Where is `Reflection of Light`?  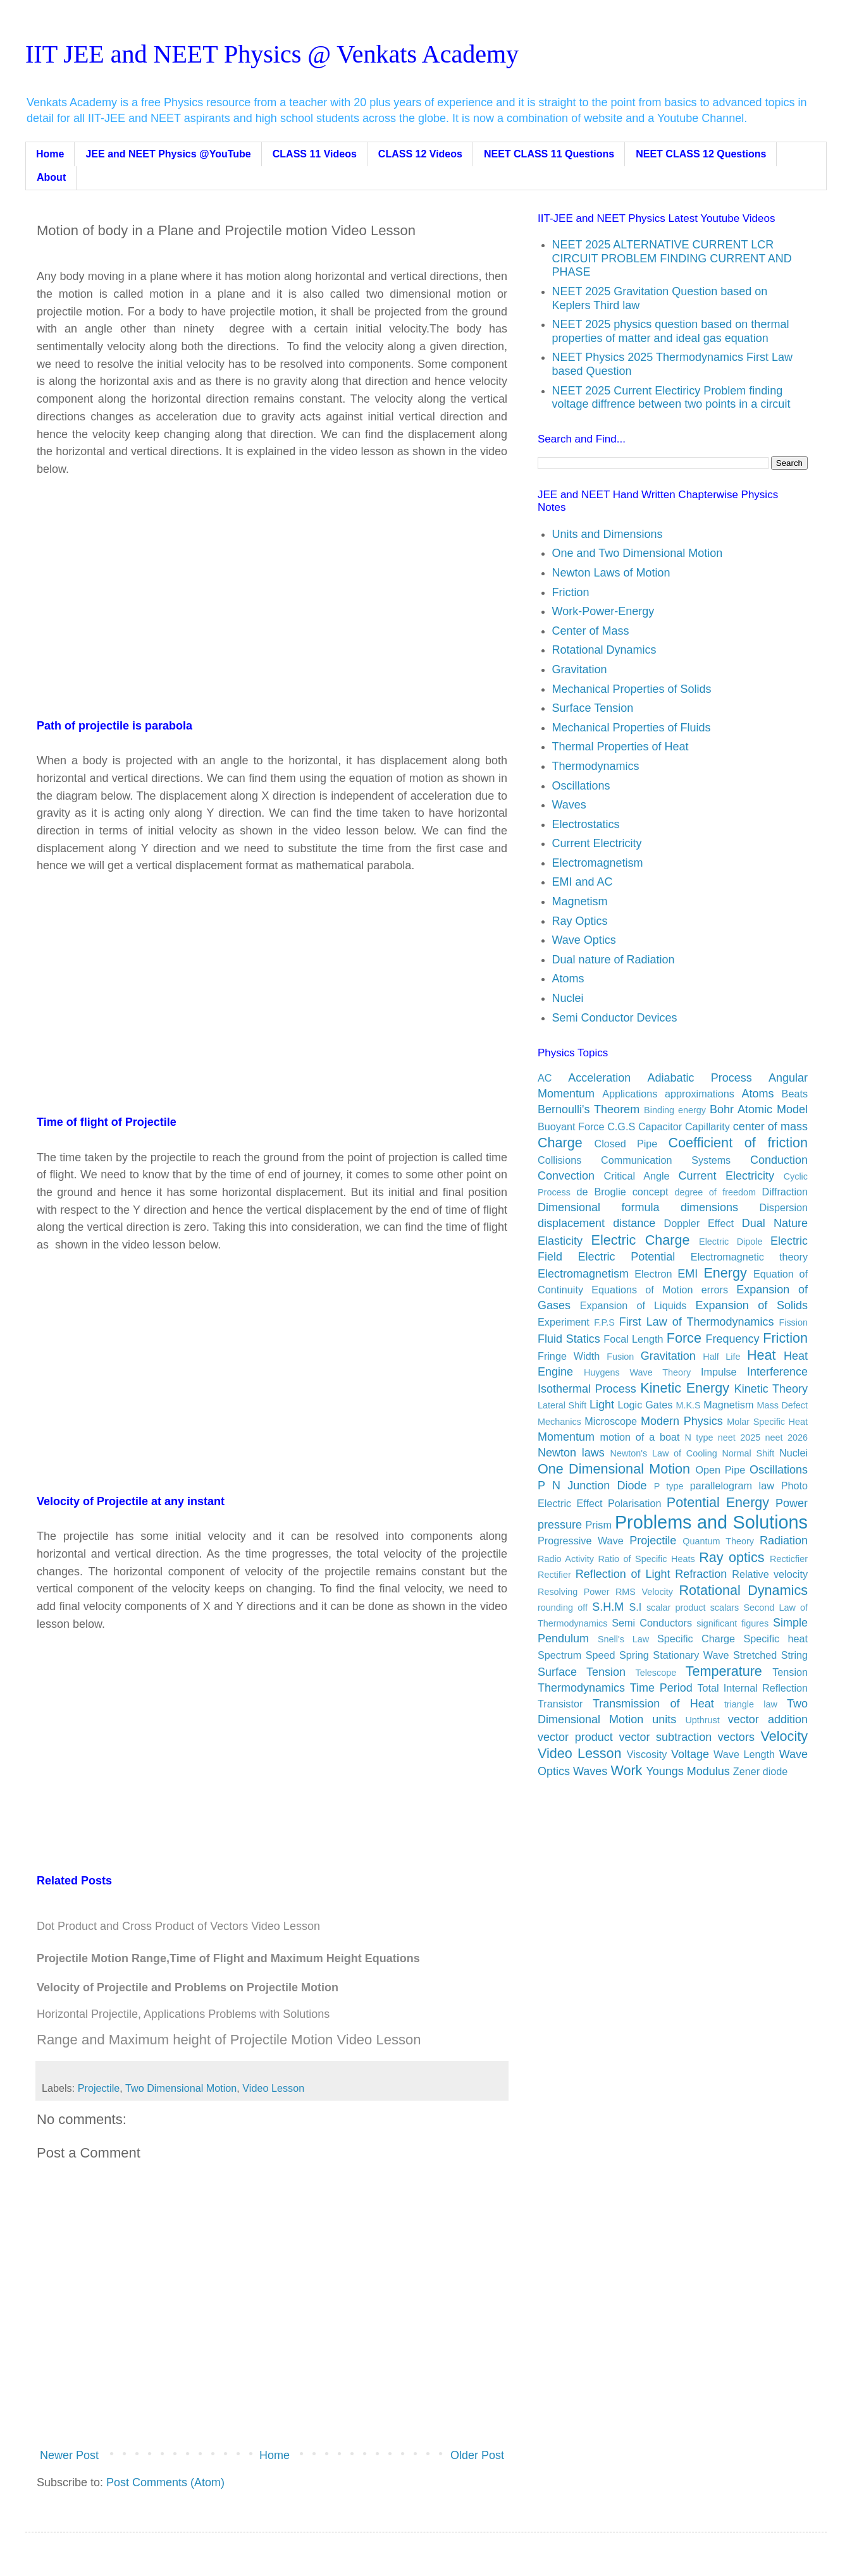 Reflection of Light is located at coordinates (623, 1574).